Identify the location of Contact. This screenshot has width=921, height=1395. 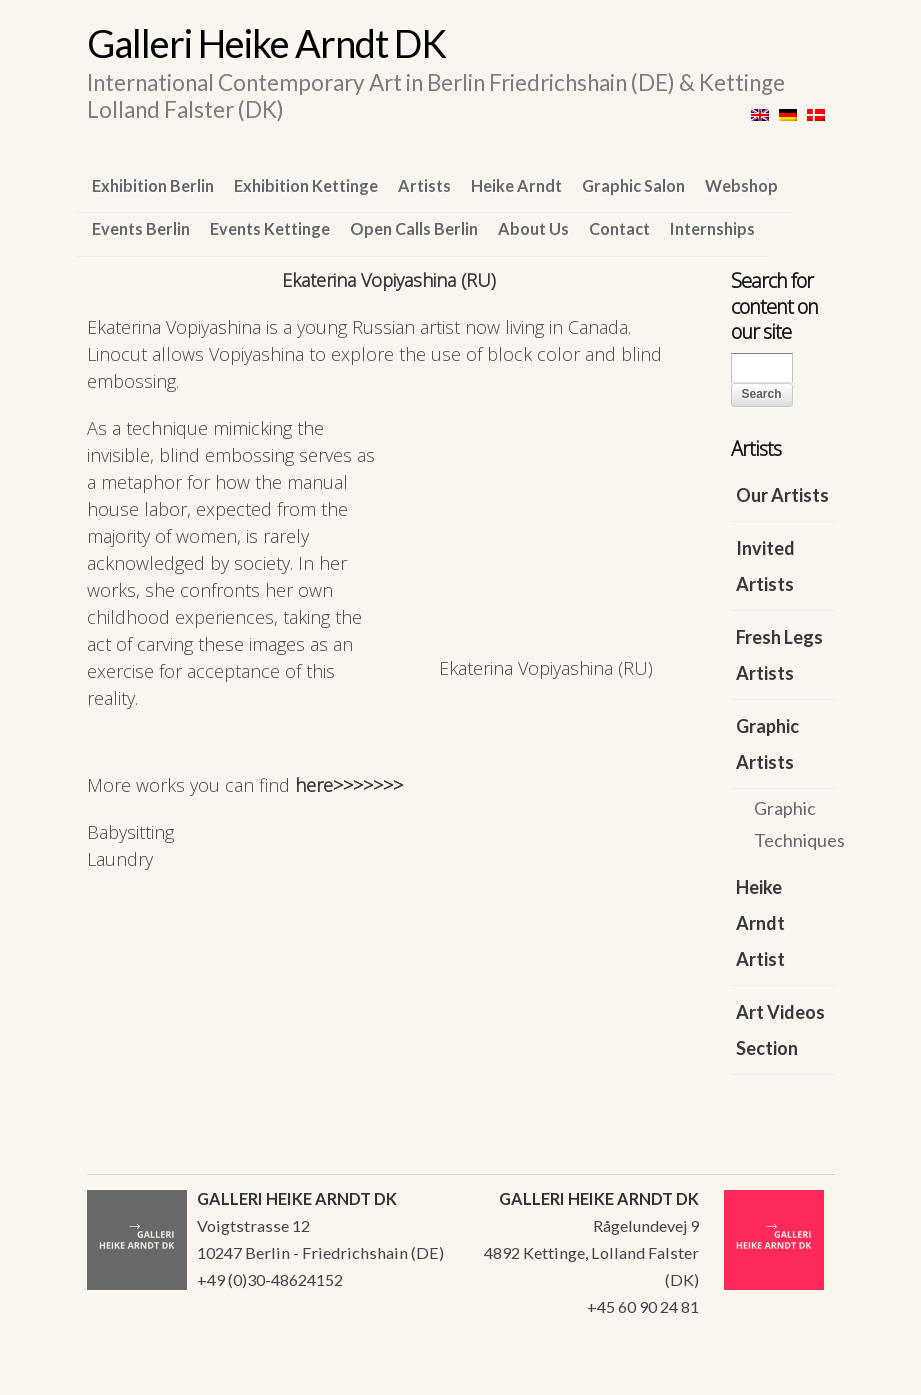
(619, 228).